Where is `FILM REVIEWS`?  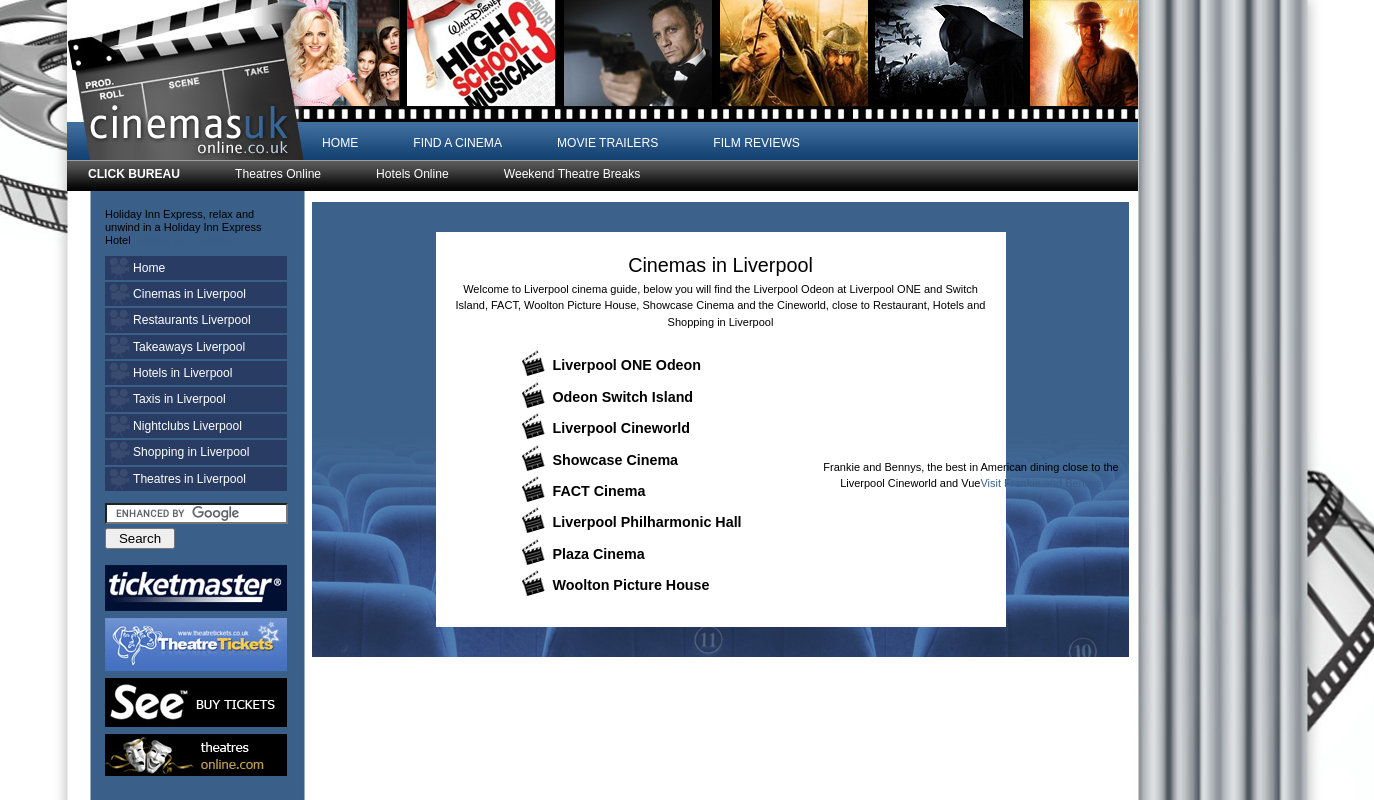
FILM REVIEWS is located at coordinates (756, 143).